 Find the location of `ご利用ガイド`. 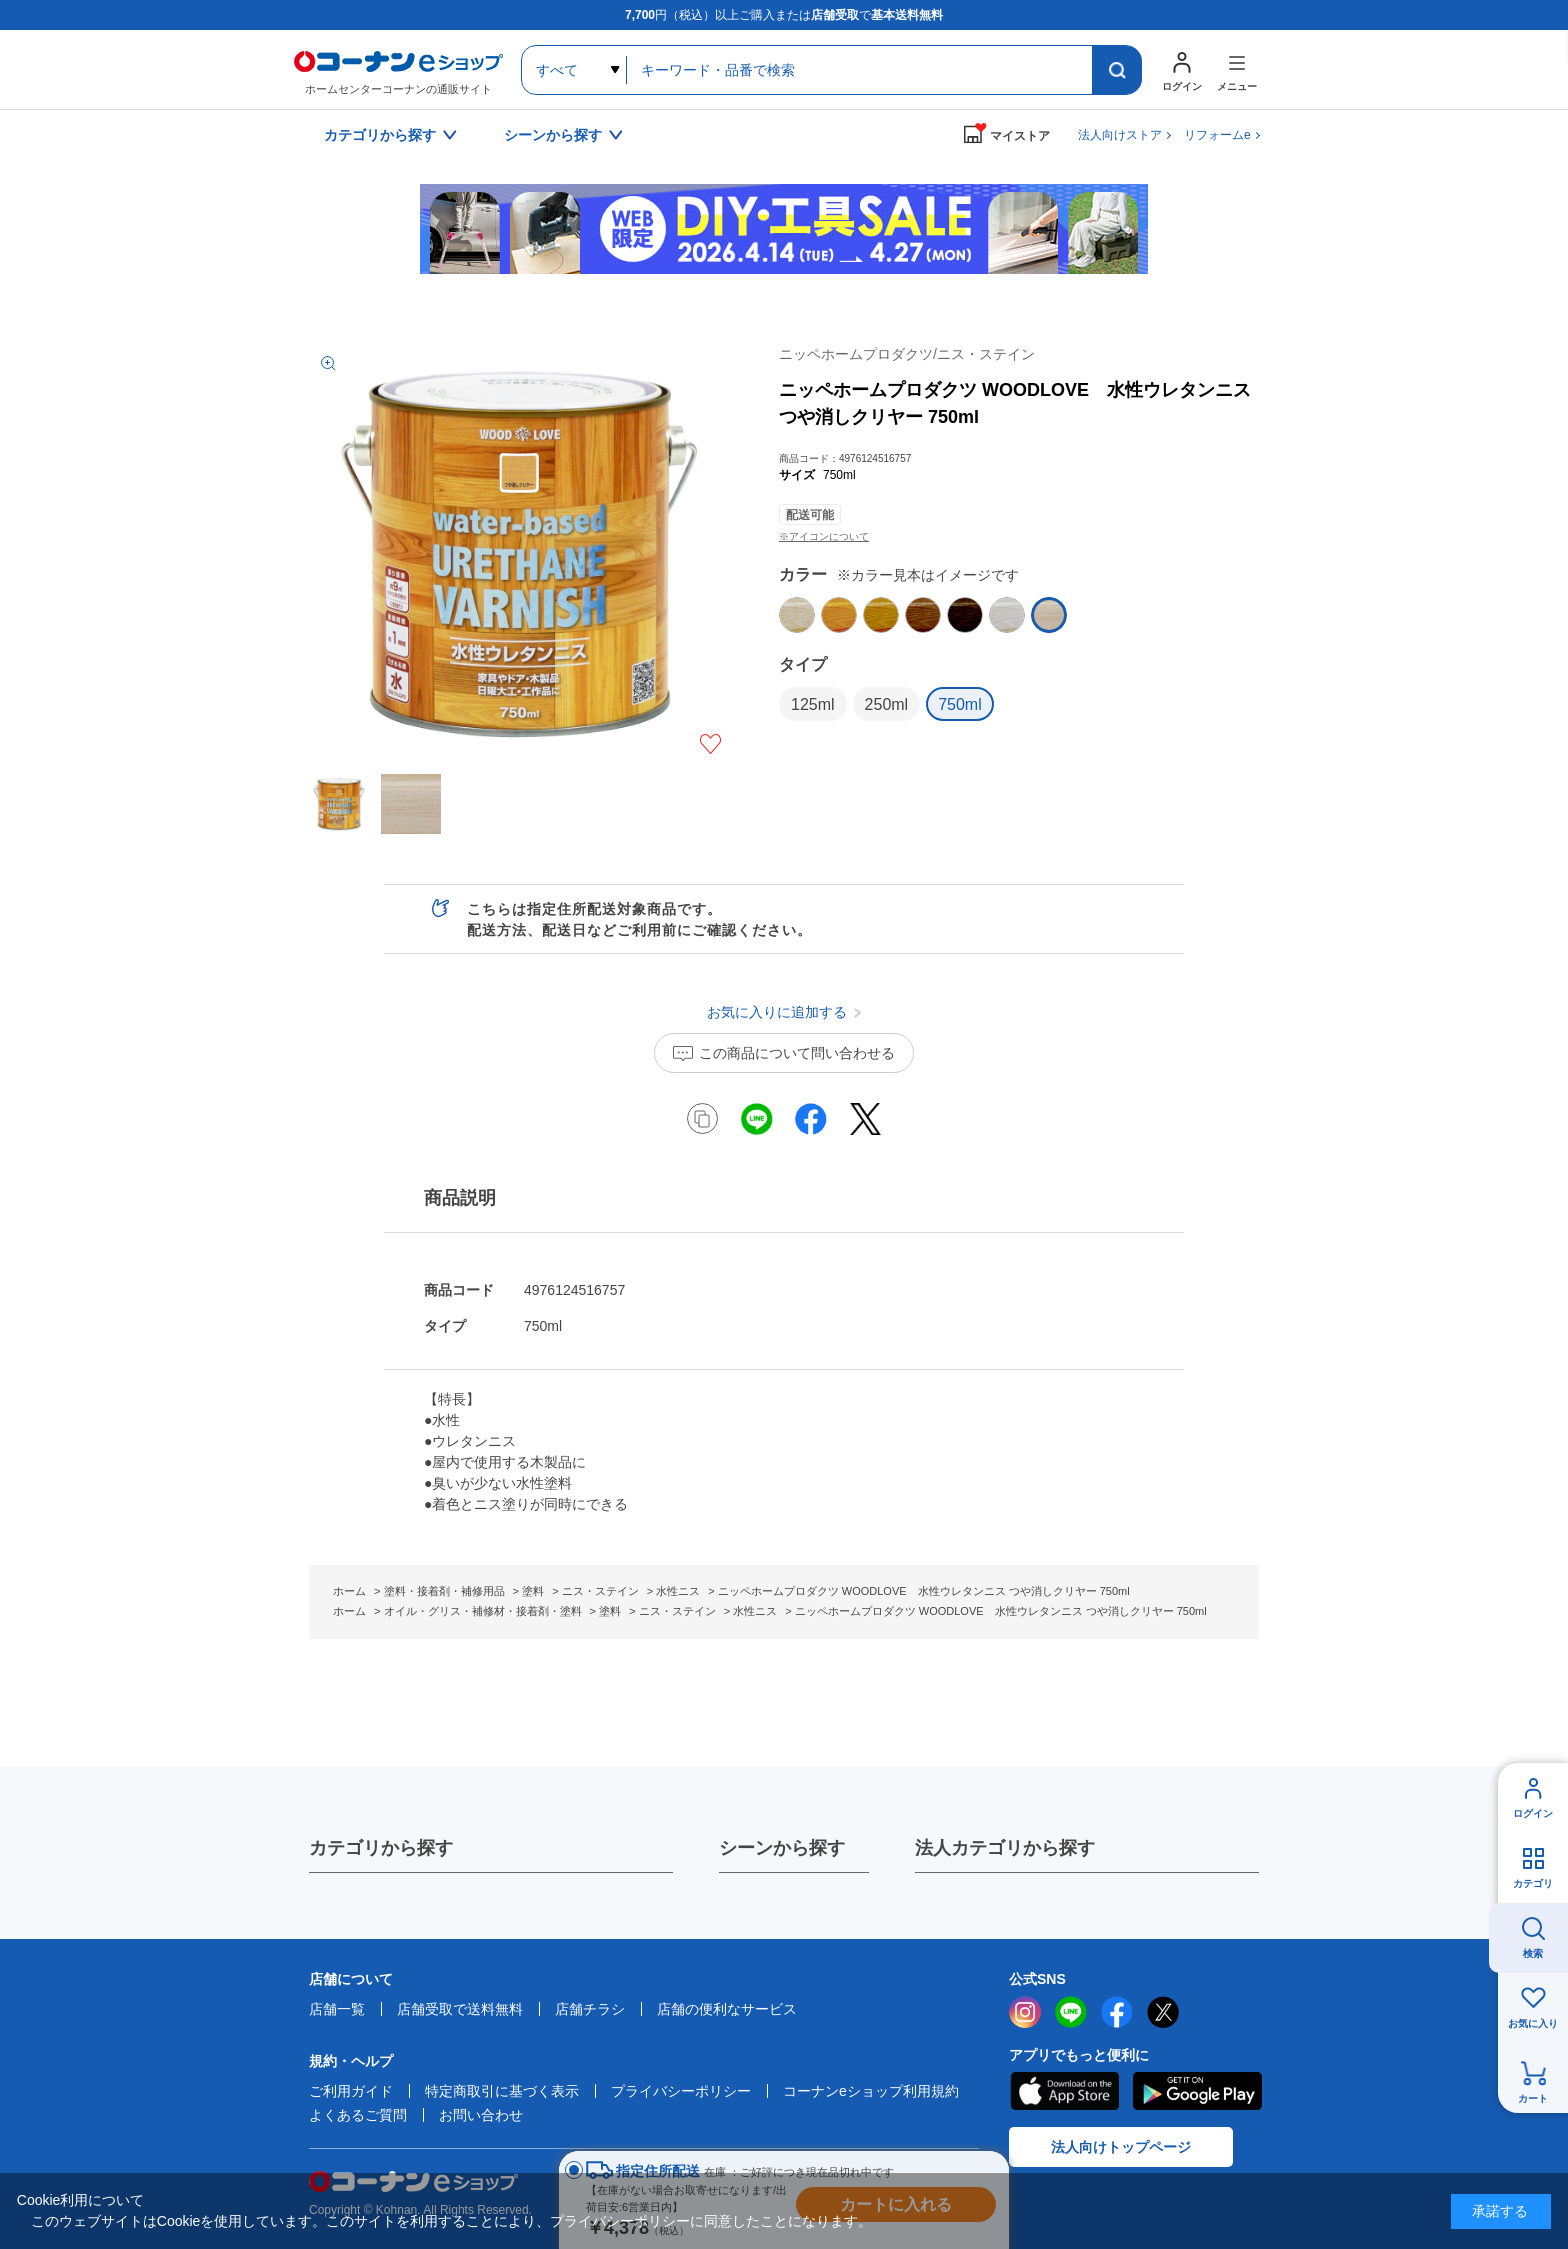

ご利用ガイド is located at coordinates (351, 2091).